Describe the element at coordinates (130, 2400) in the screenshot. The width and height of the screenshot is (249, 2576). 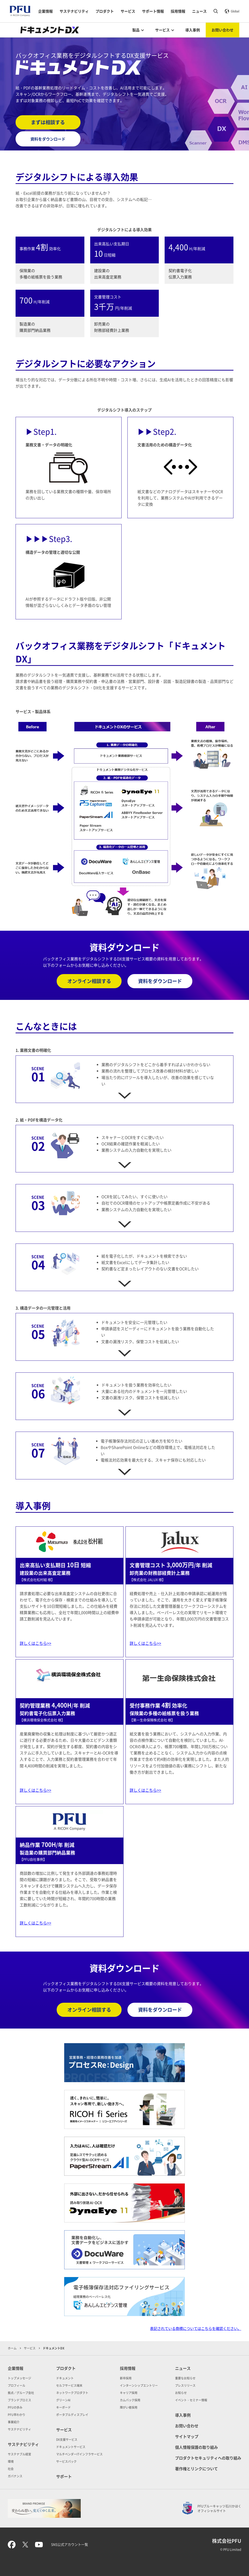
I see `カムバック採用` at that location.